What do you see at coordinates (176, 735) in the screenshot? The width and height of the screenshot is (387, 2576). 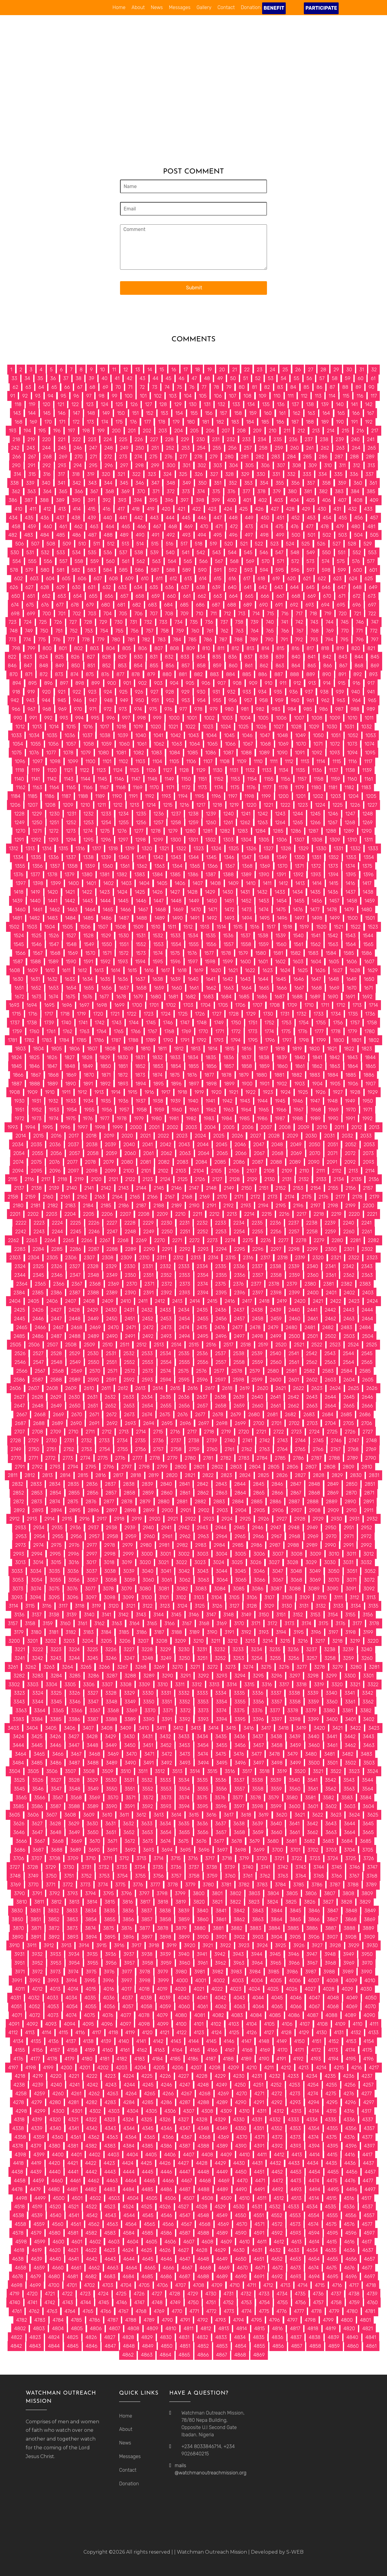 I see `1042` at bounding box center [176, 735].